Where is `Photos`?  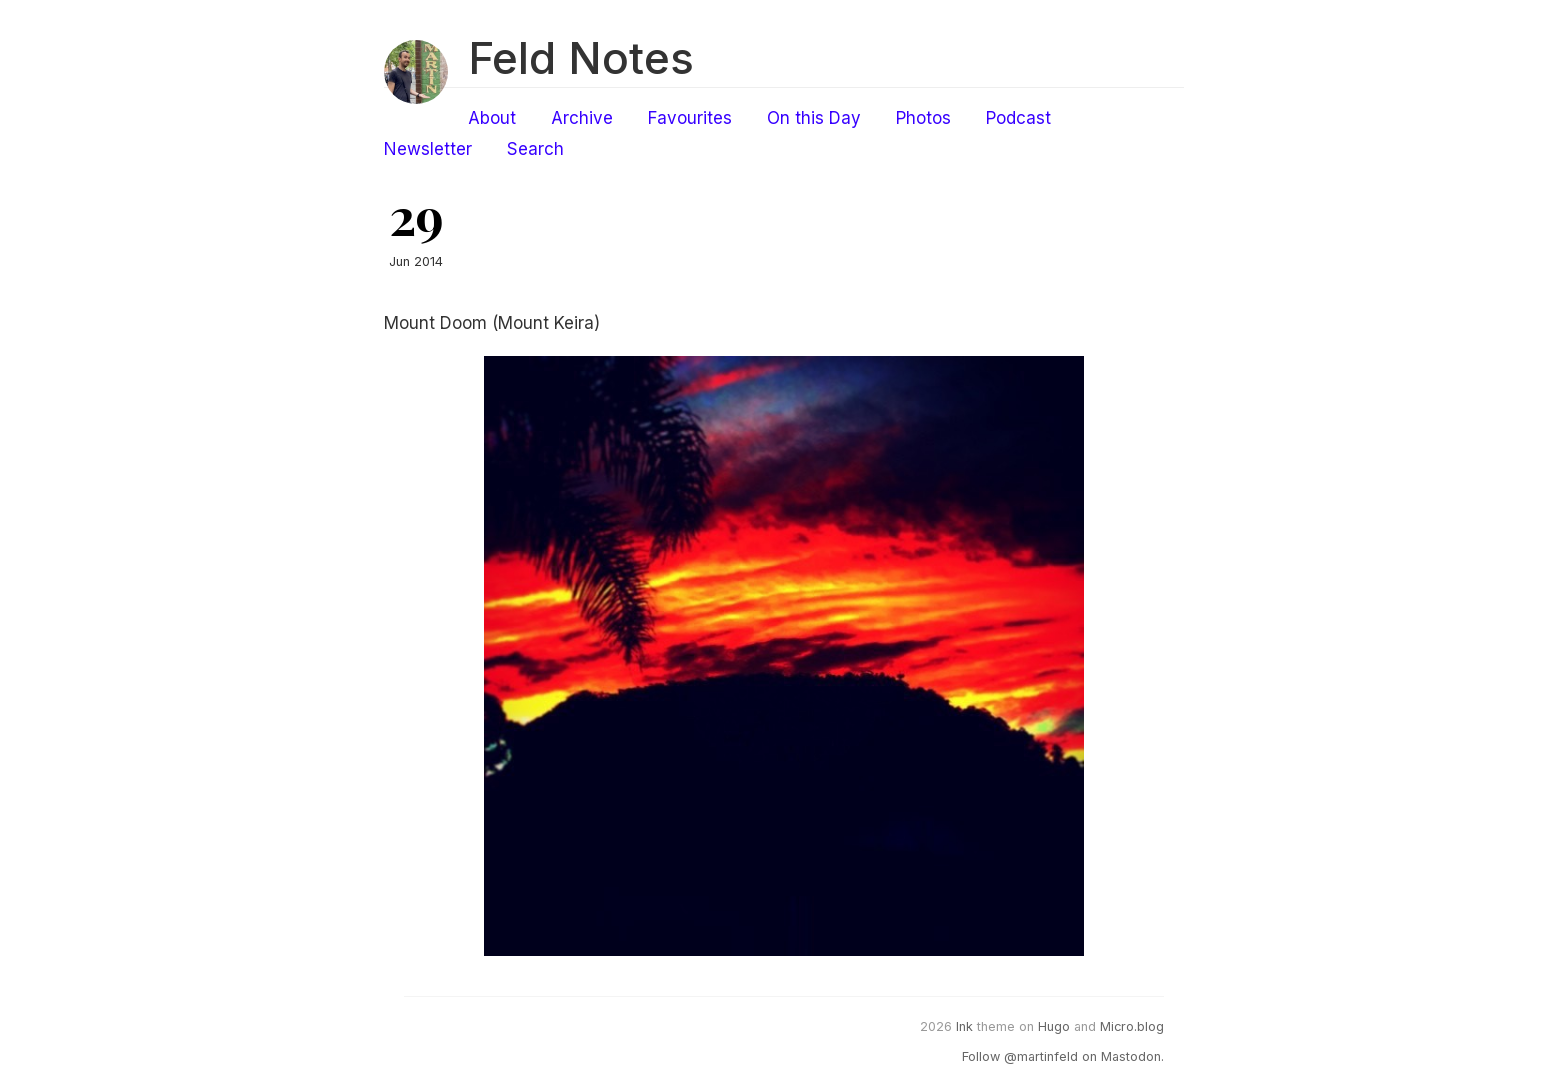 Photos is located at coordinates (923, 118).